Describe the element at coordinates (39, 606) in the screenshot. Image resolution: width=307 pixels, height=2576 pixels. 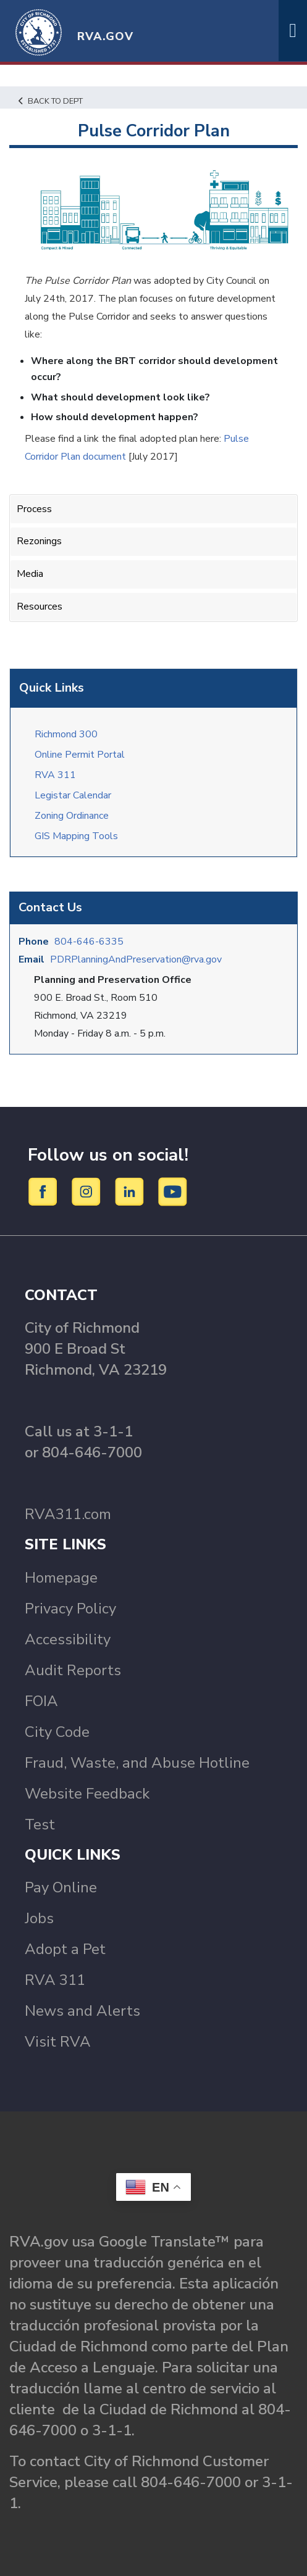
I see `Resources` at that location.